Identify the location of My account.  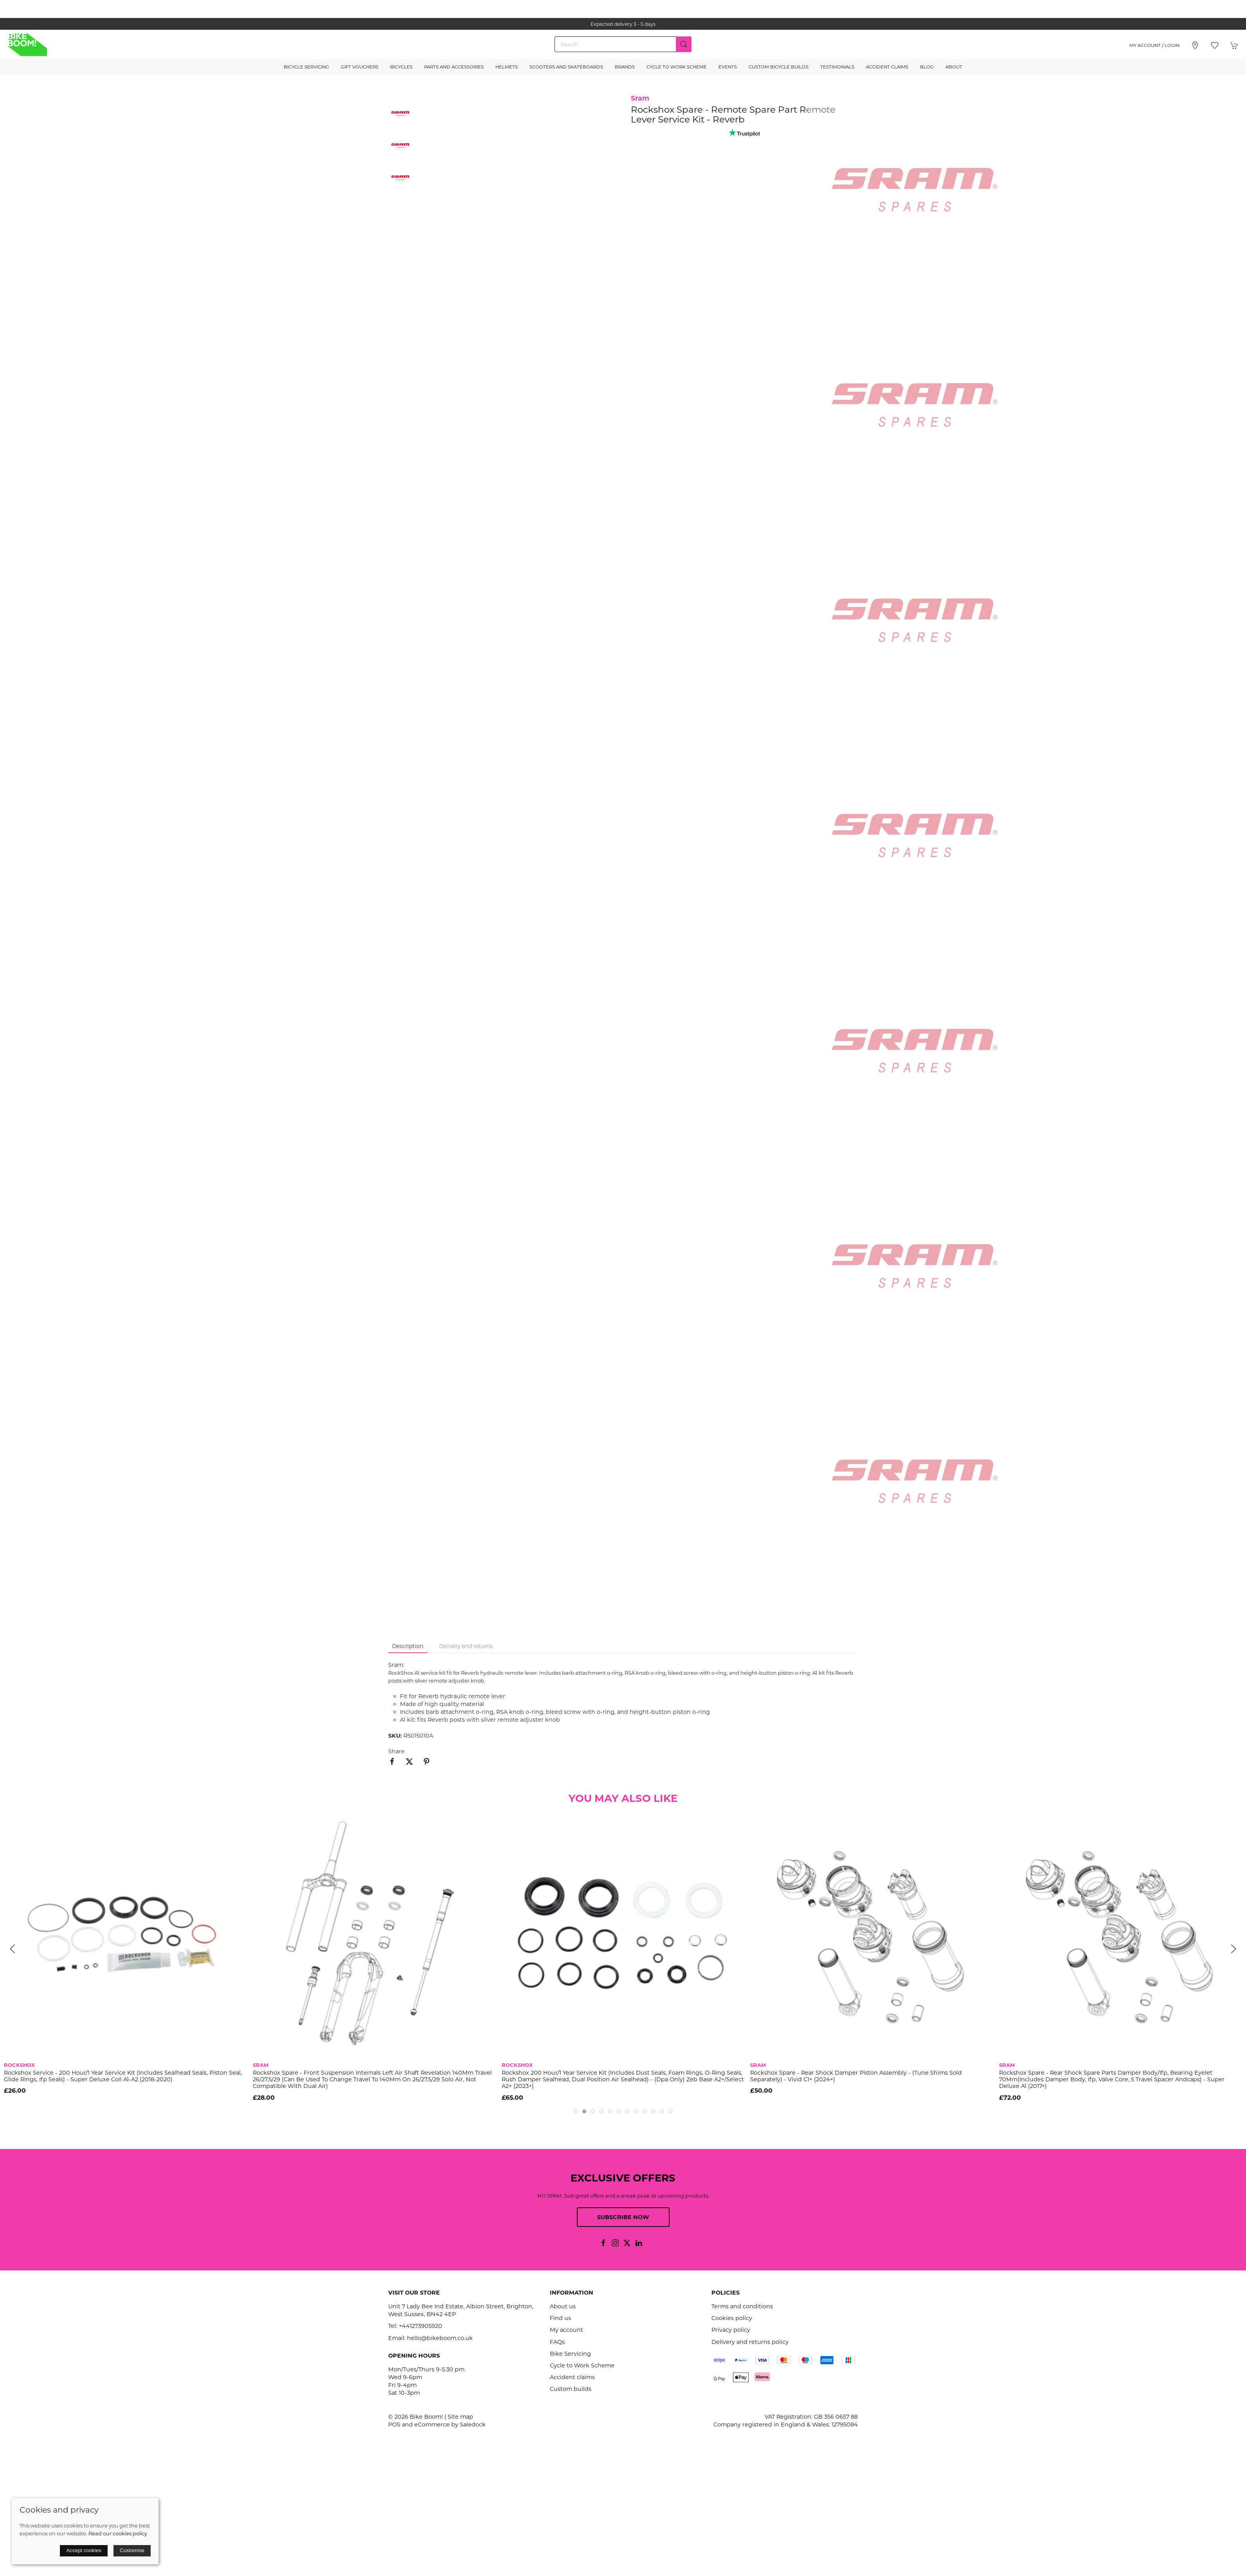
(566, 2329).